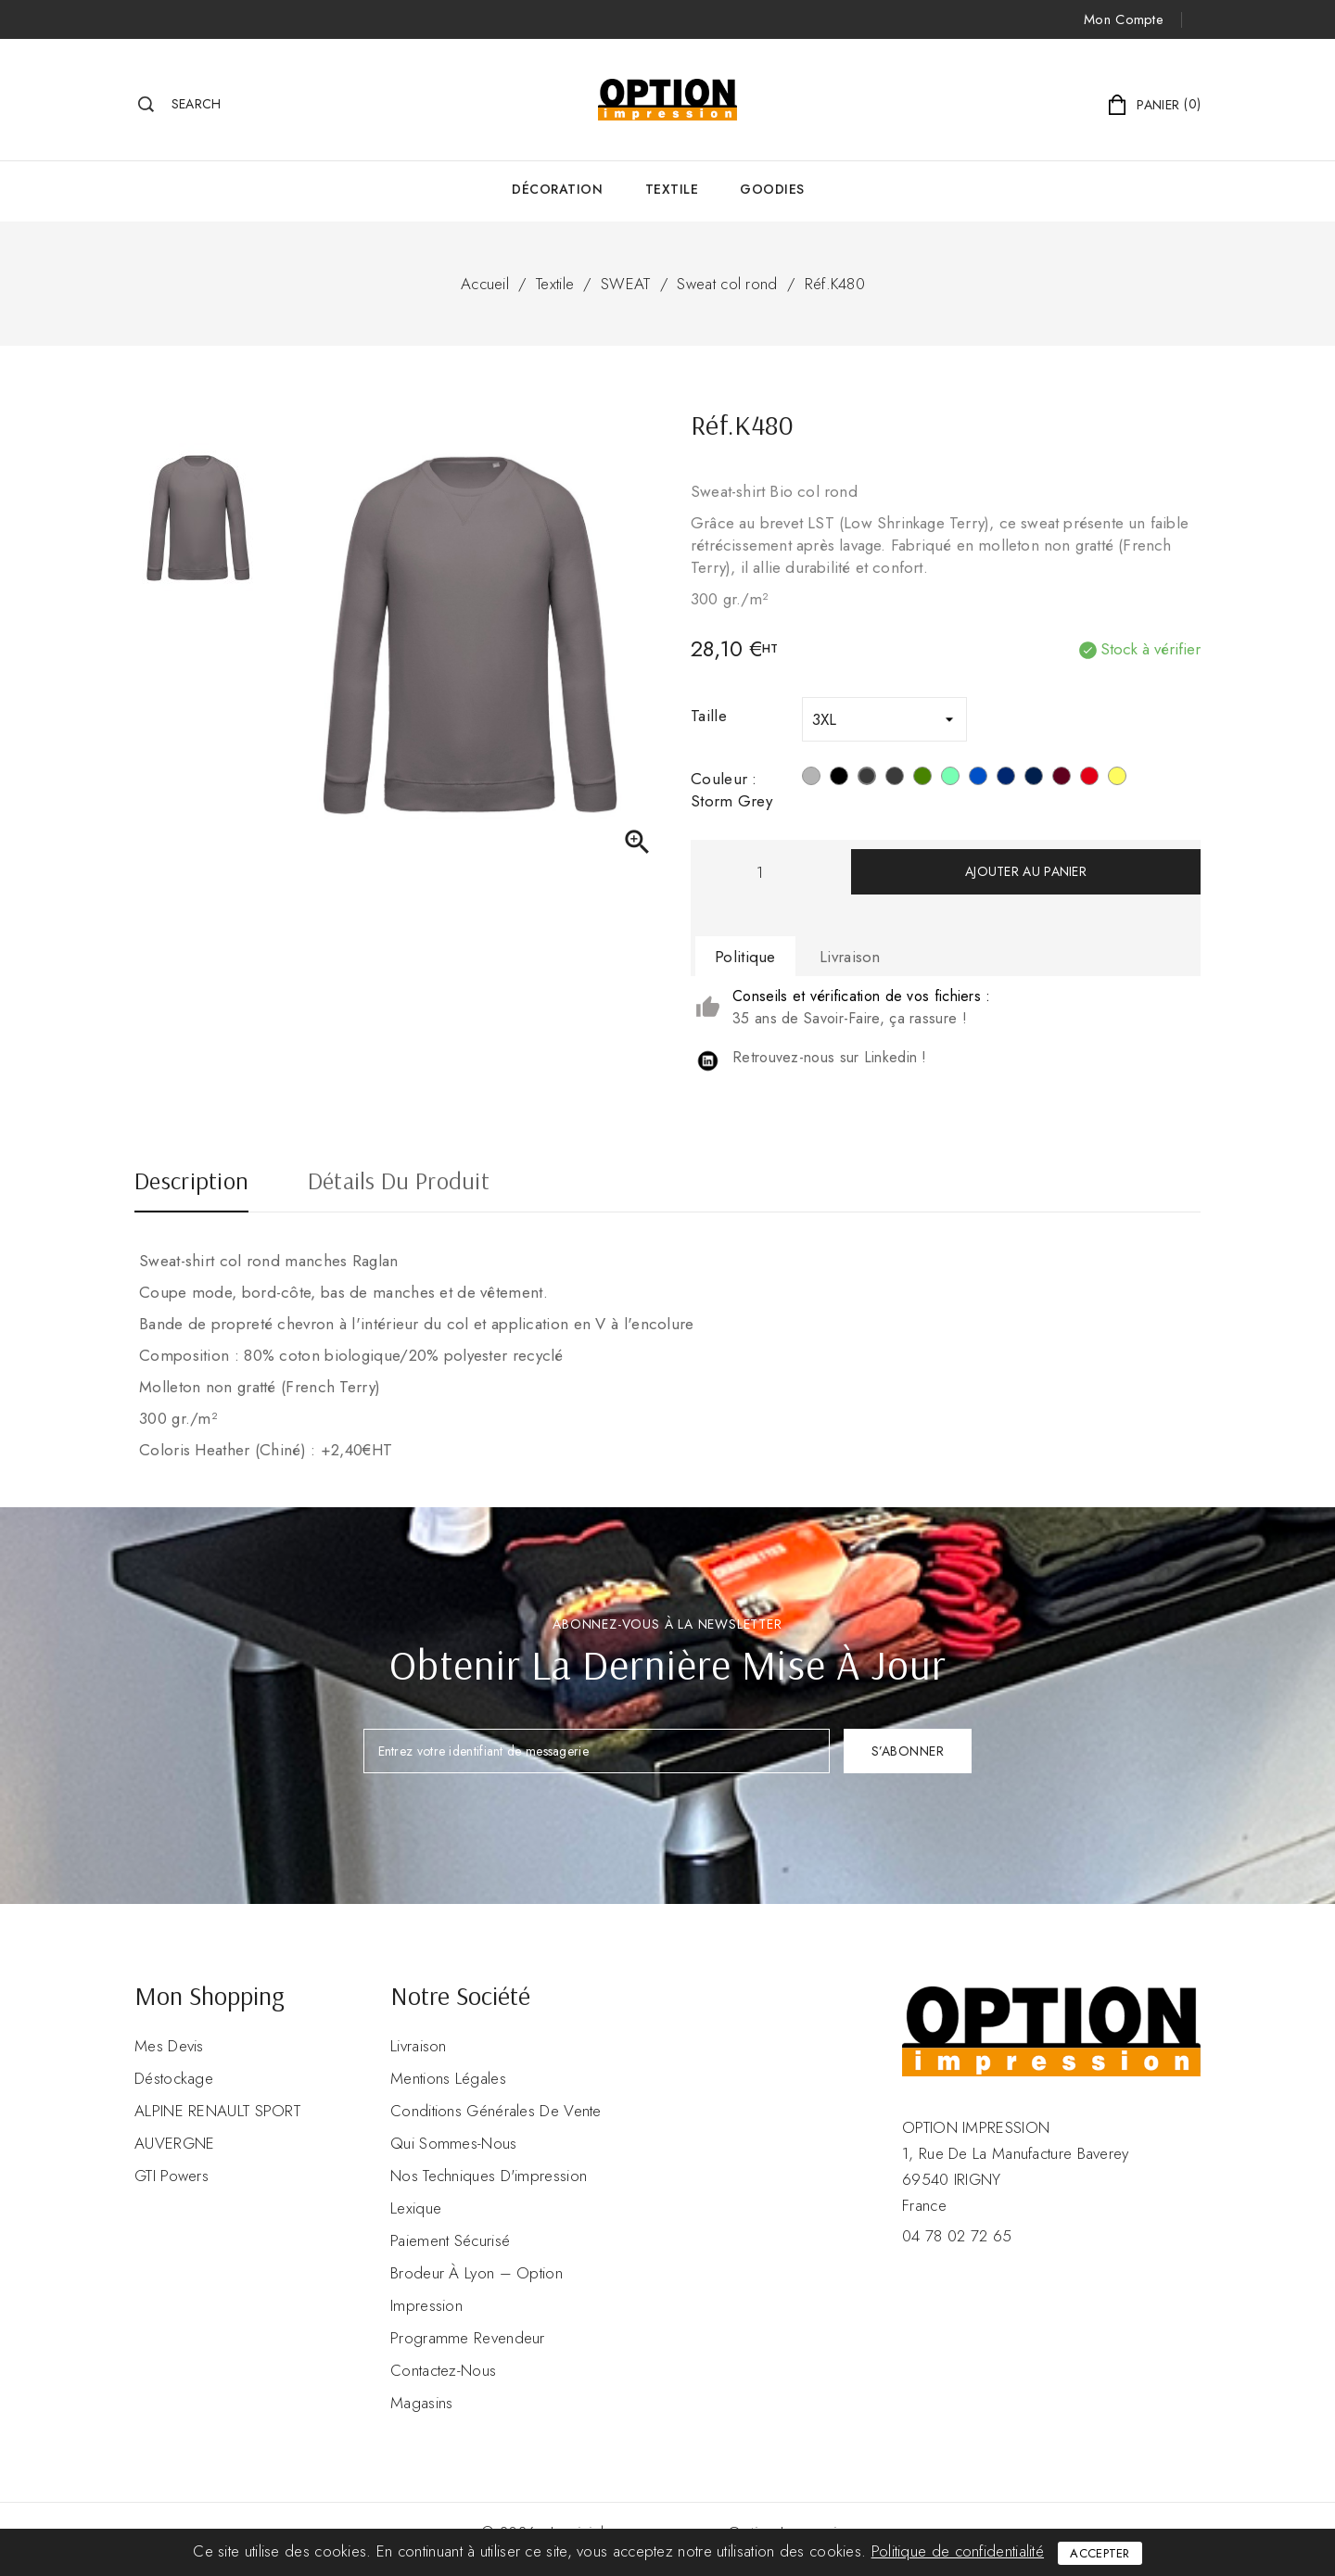  Describe the element at coordinates (950, 779) in the screenshot. I see `[Sage]` at that location.